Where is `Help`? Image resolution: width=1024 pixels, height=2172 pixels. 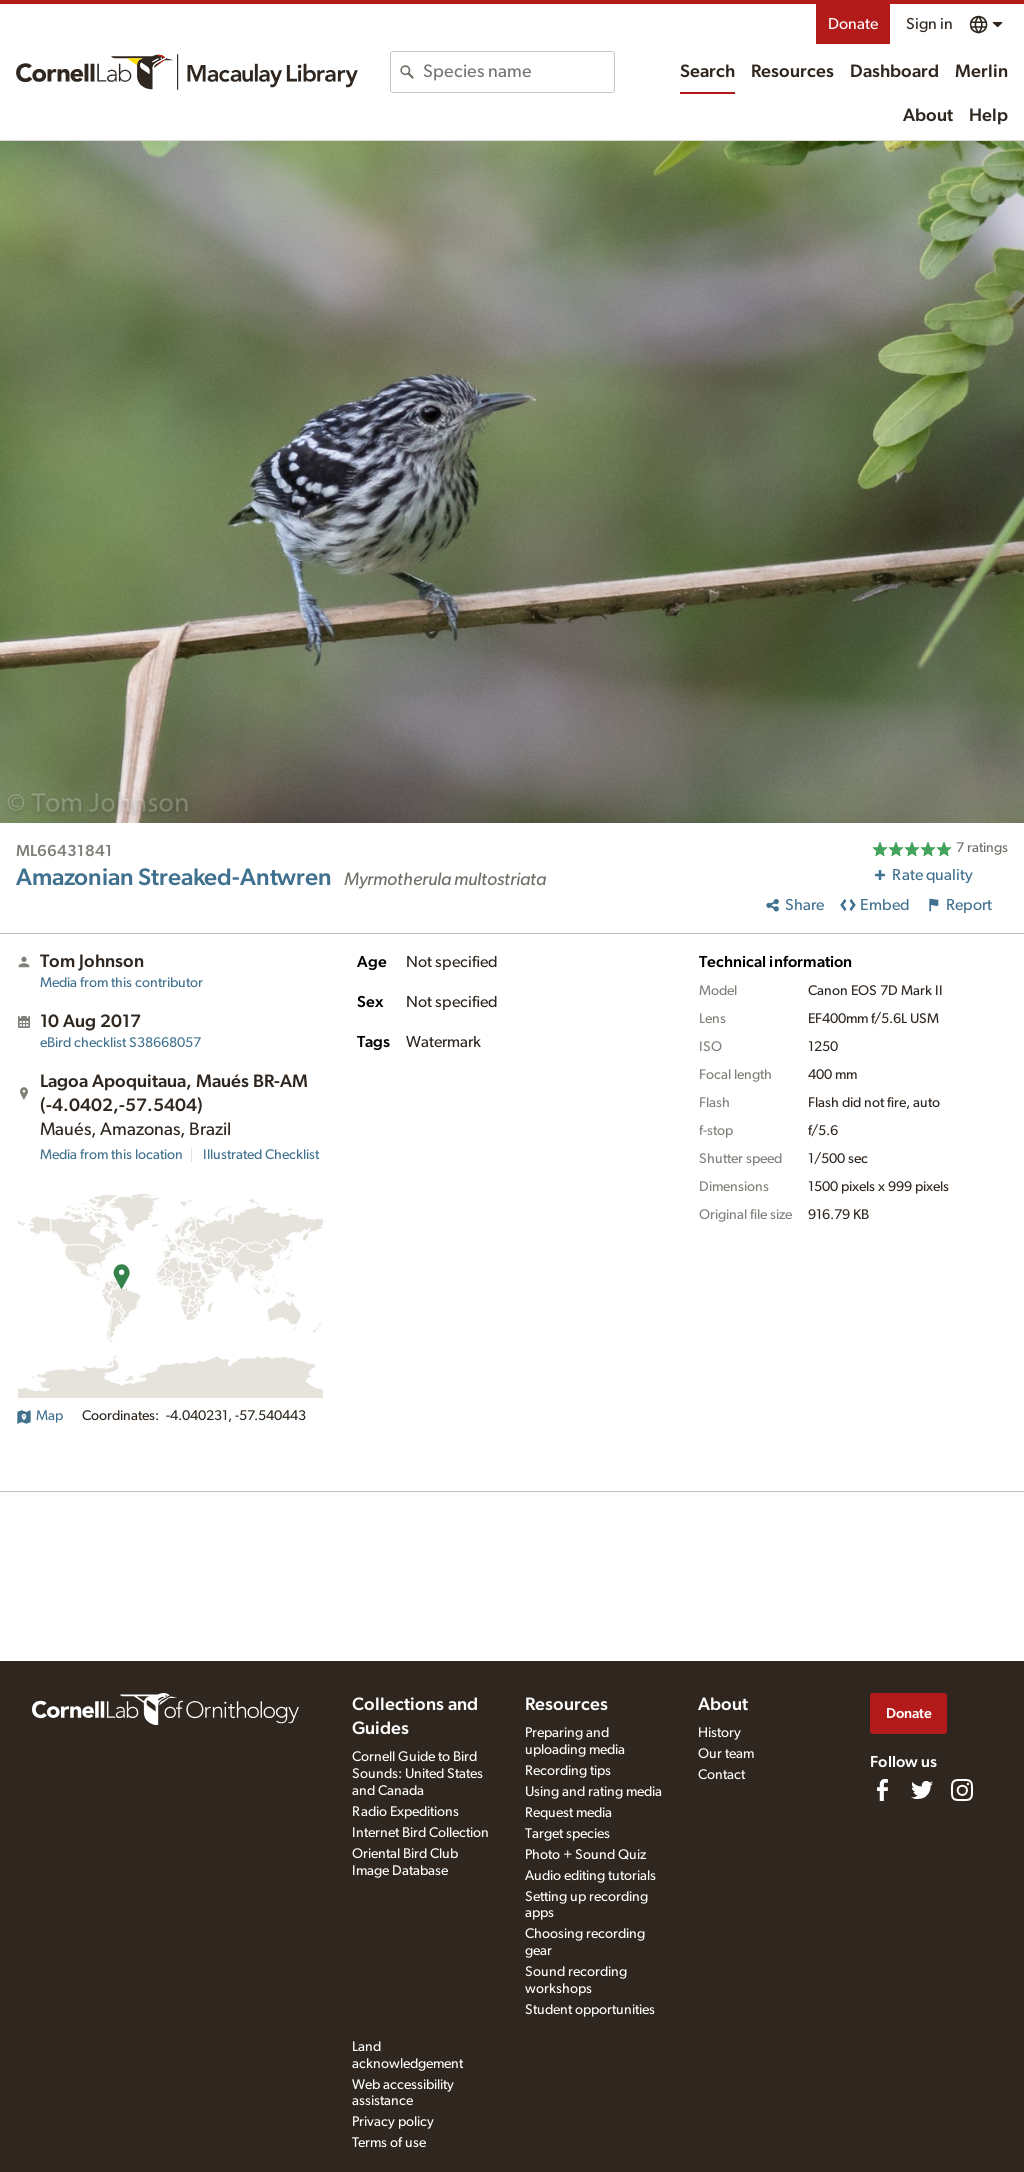
Help is located at coordinates (988, 116).